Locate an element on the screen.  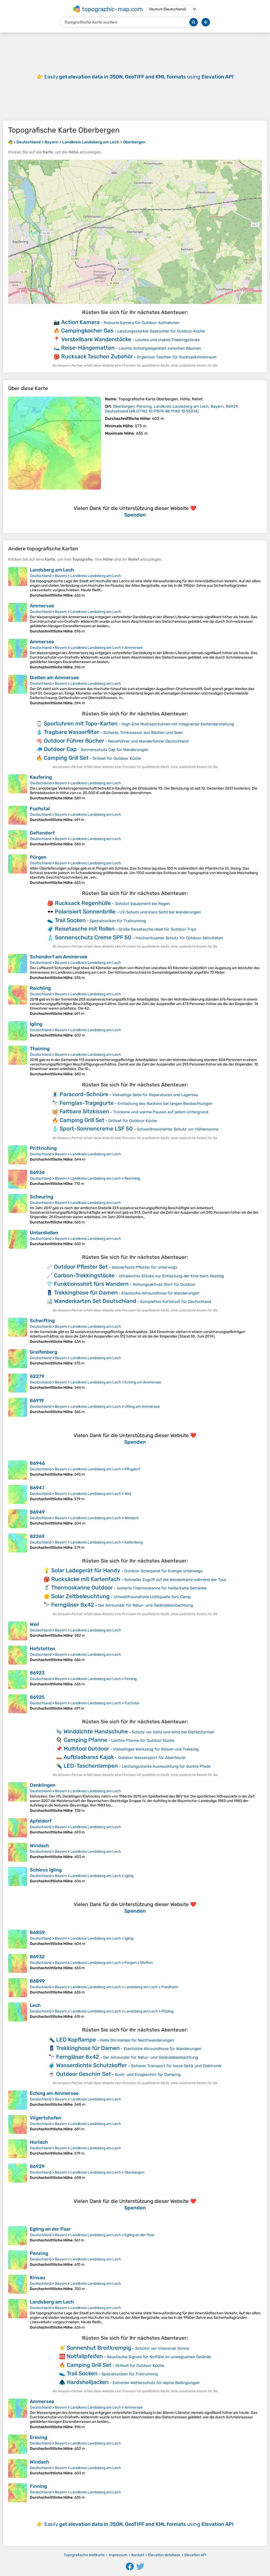
Kaufering is located at coordinates (41, 777).